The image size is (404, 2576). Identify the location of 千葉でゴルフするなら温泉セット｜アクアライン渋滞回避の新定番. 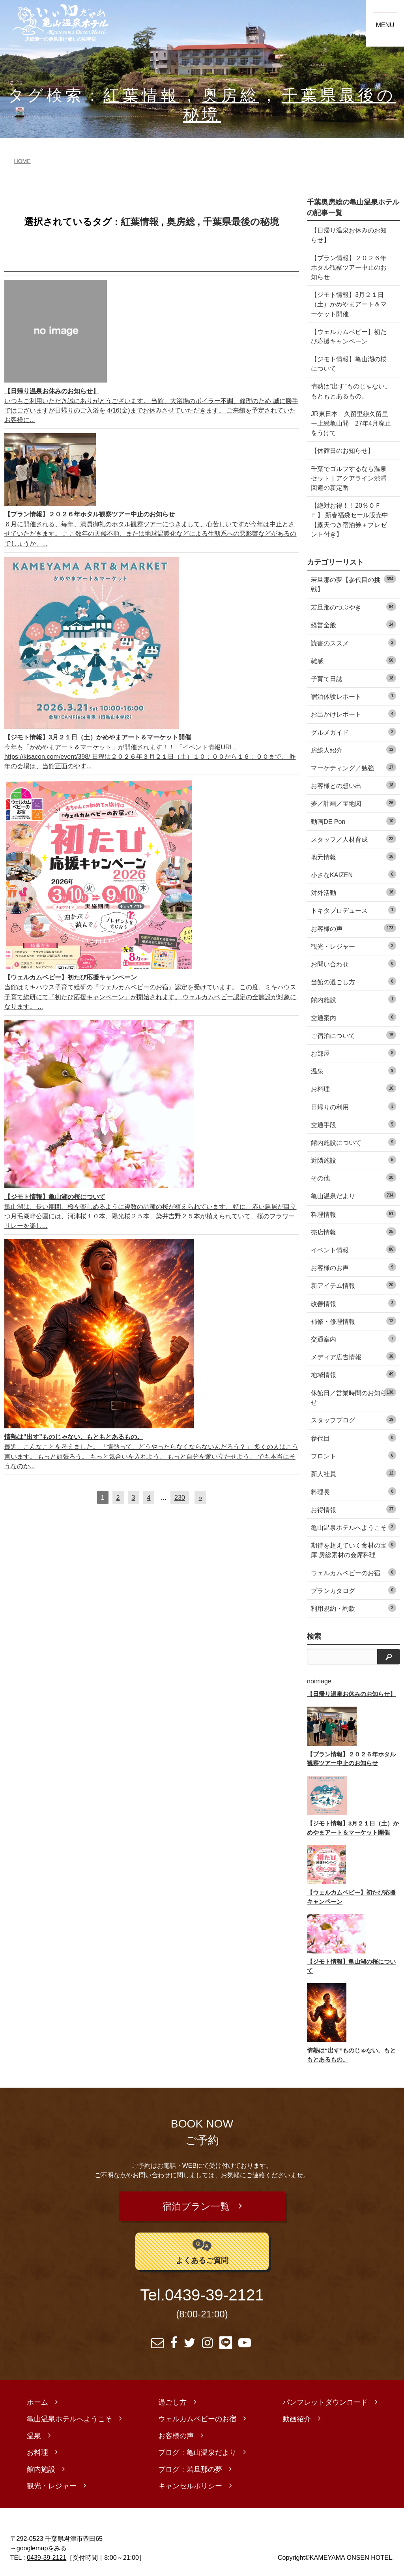
(349, 478).